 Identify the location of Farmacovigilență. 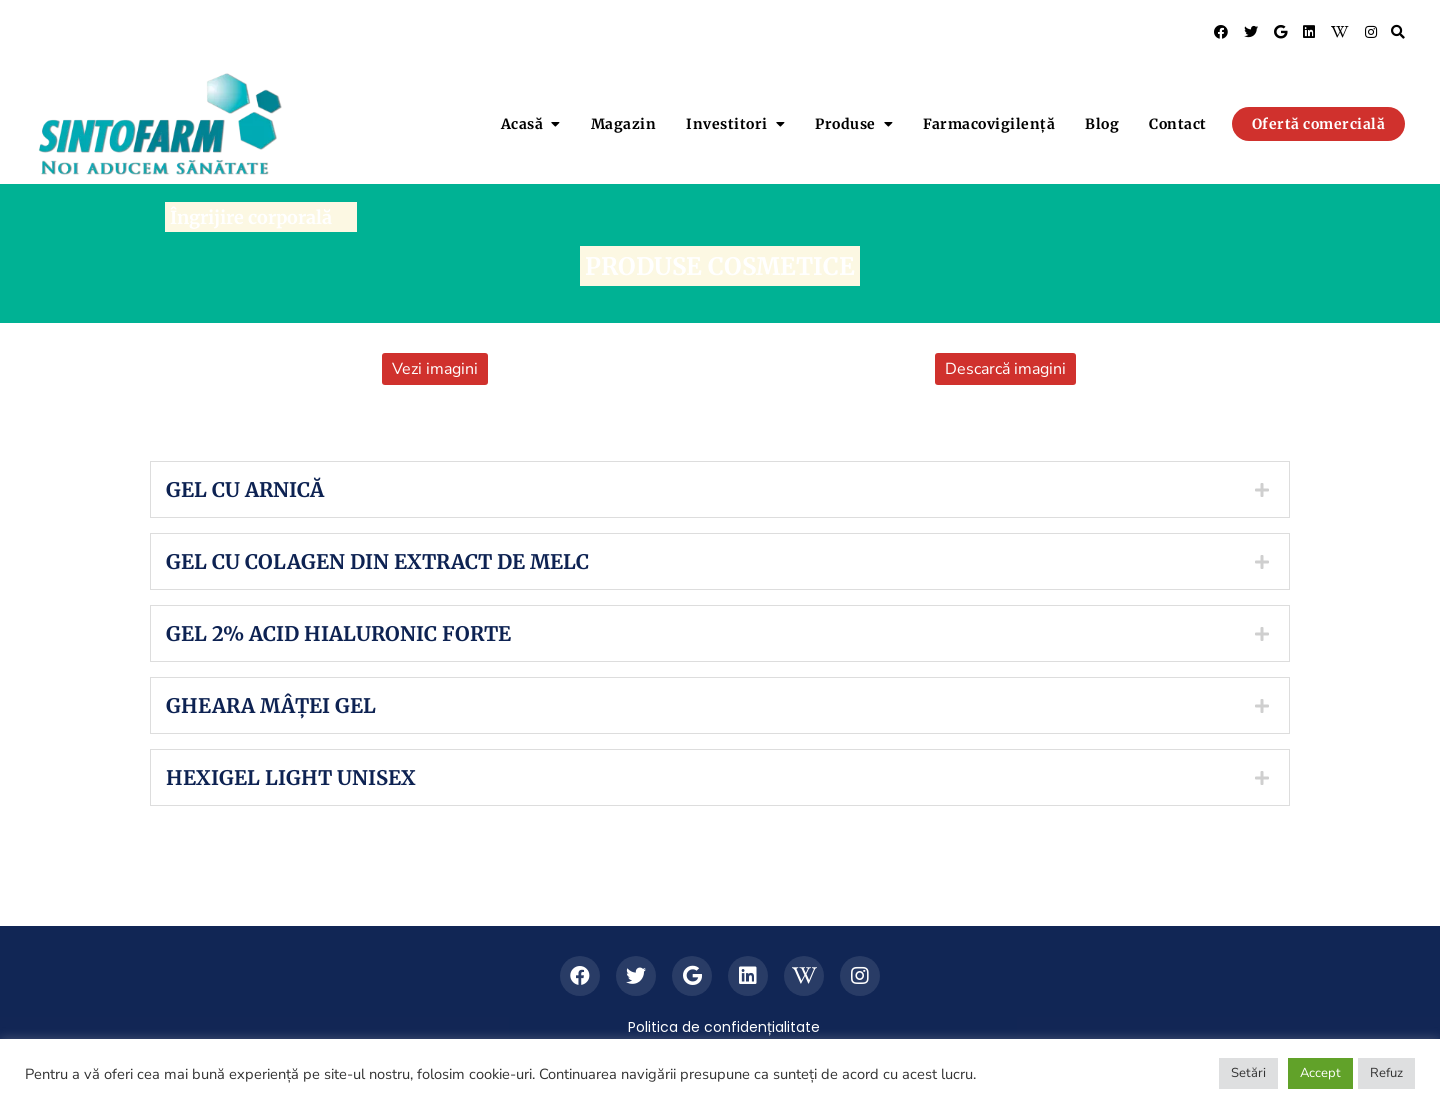
(989, 124).